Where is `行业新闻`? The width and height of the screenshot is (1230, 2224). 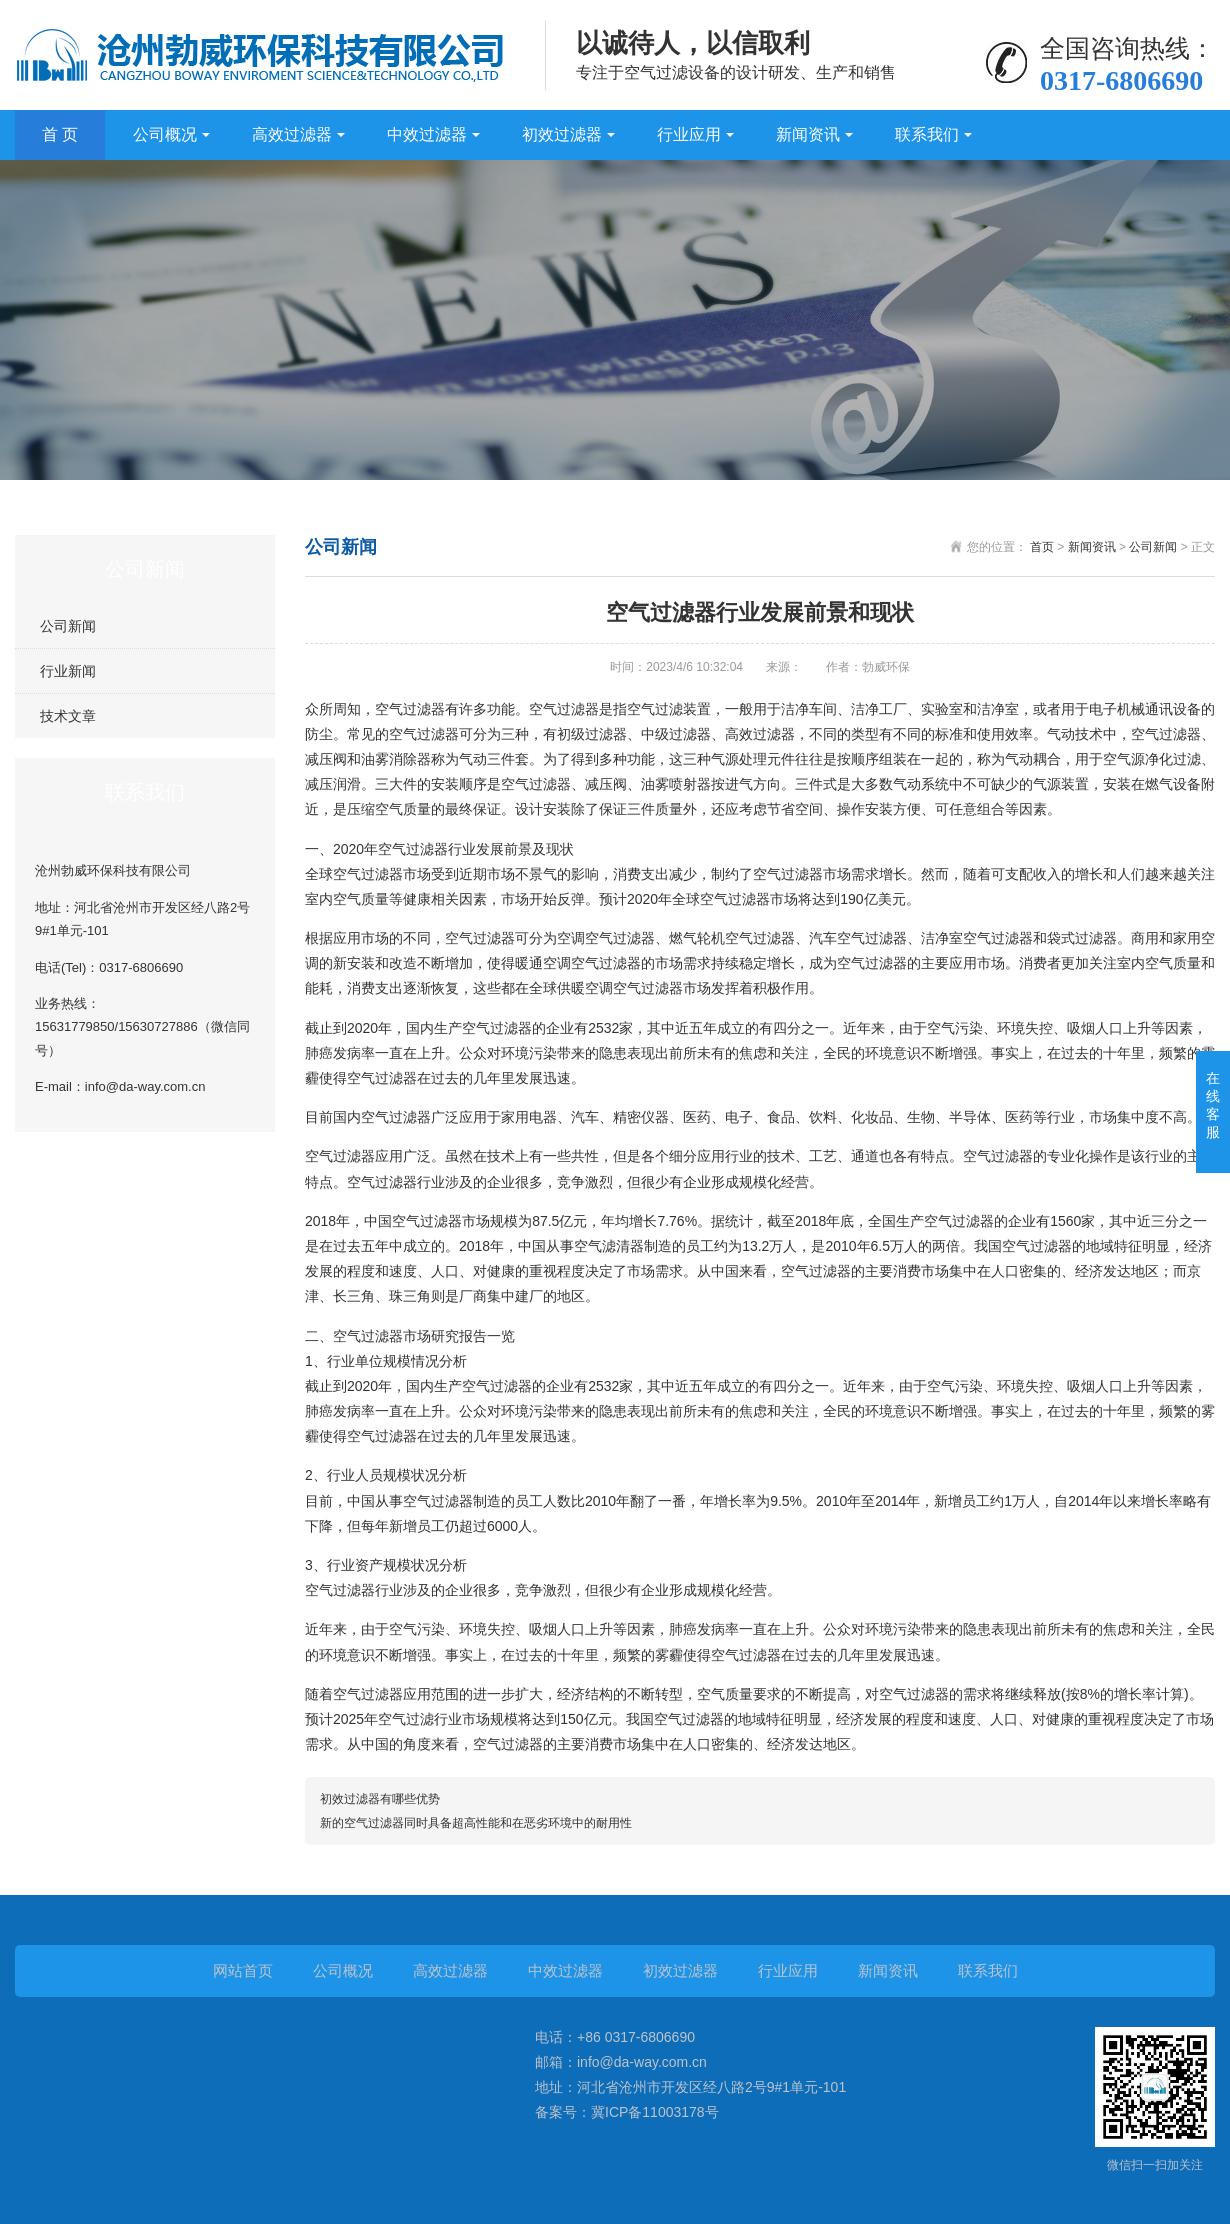
行业新闻 is located at coordinates (68, 671).